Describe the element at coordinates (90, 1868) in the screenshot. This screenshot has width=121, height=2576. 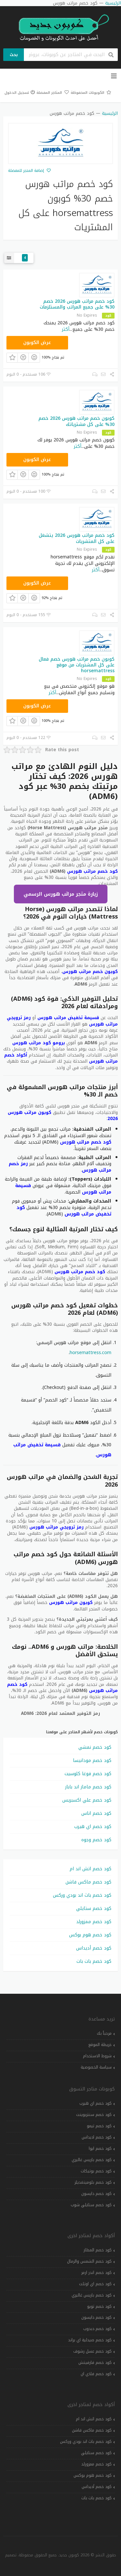
I see `كود خصم اتش اند ام` at that location.